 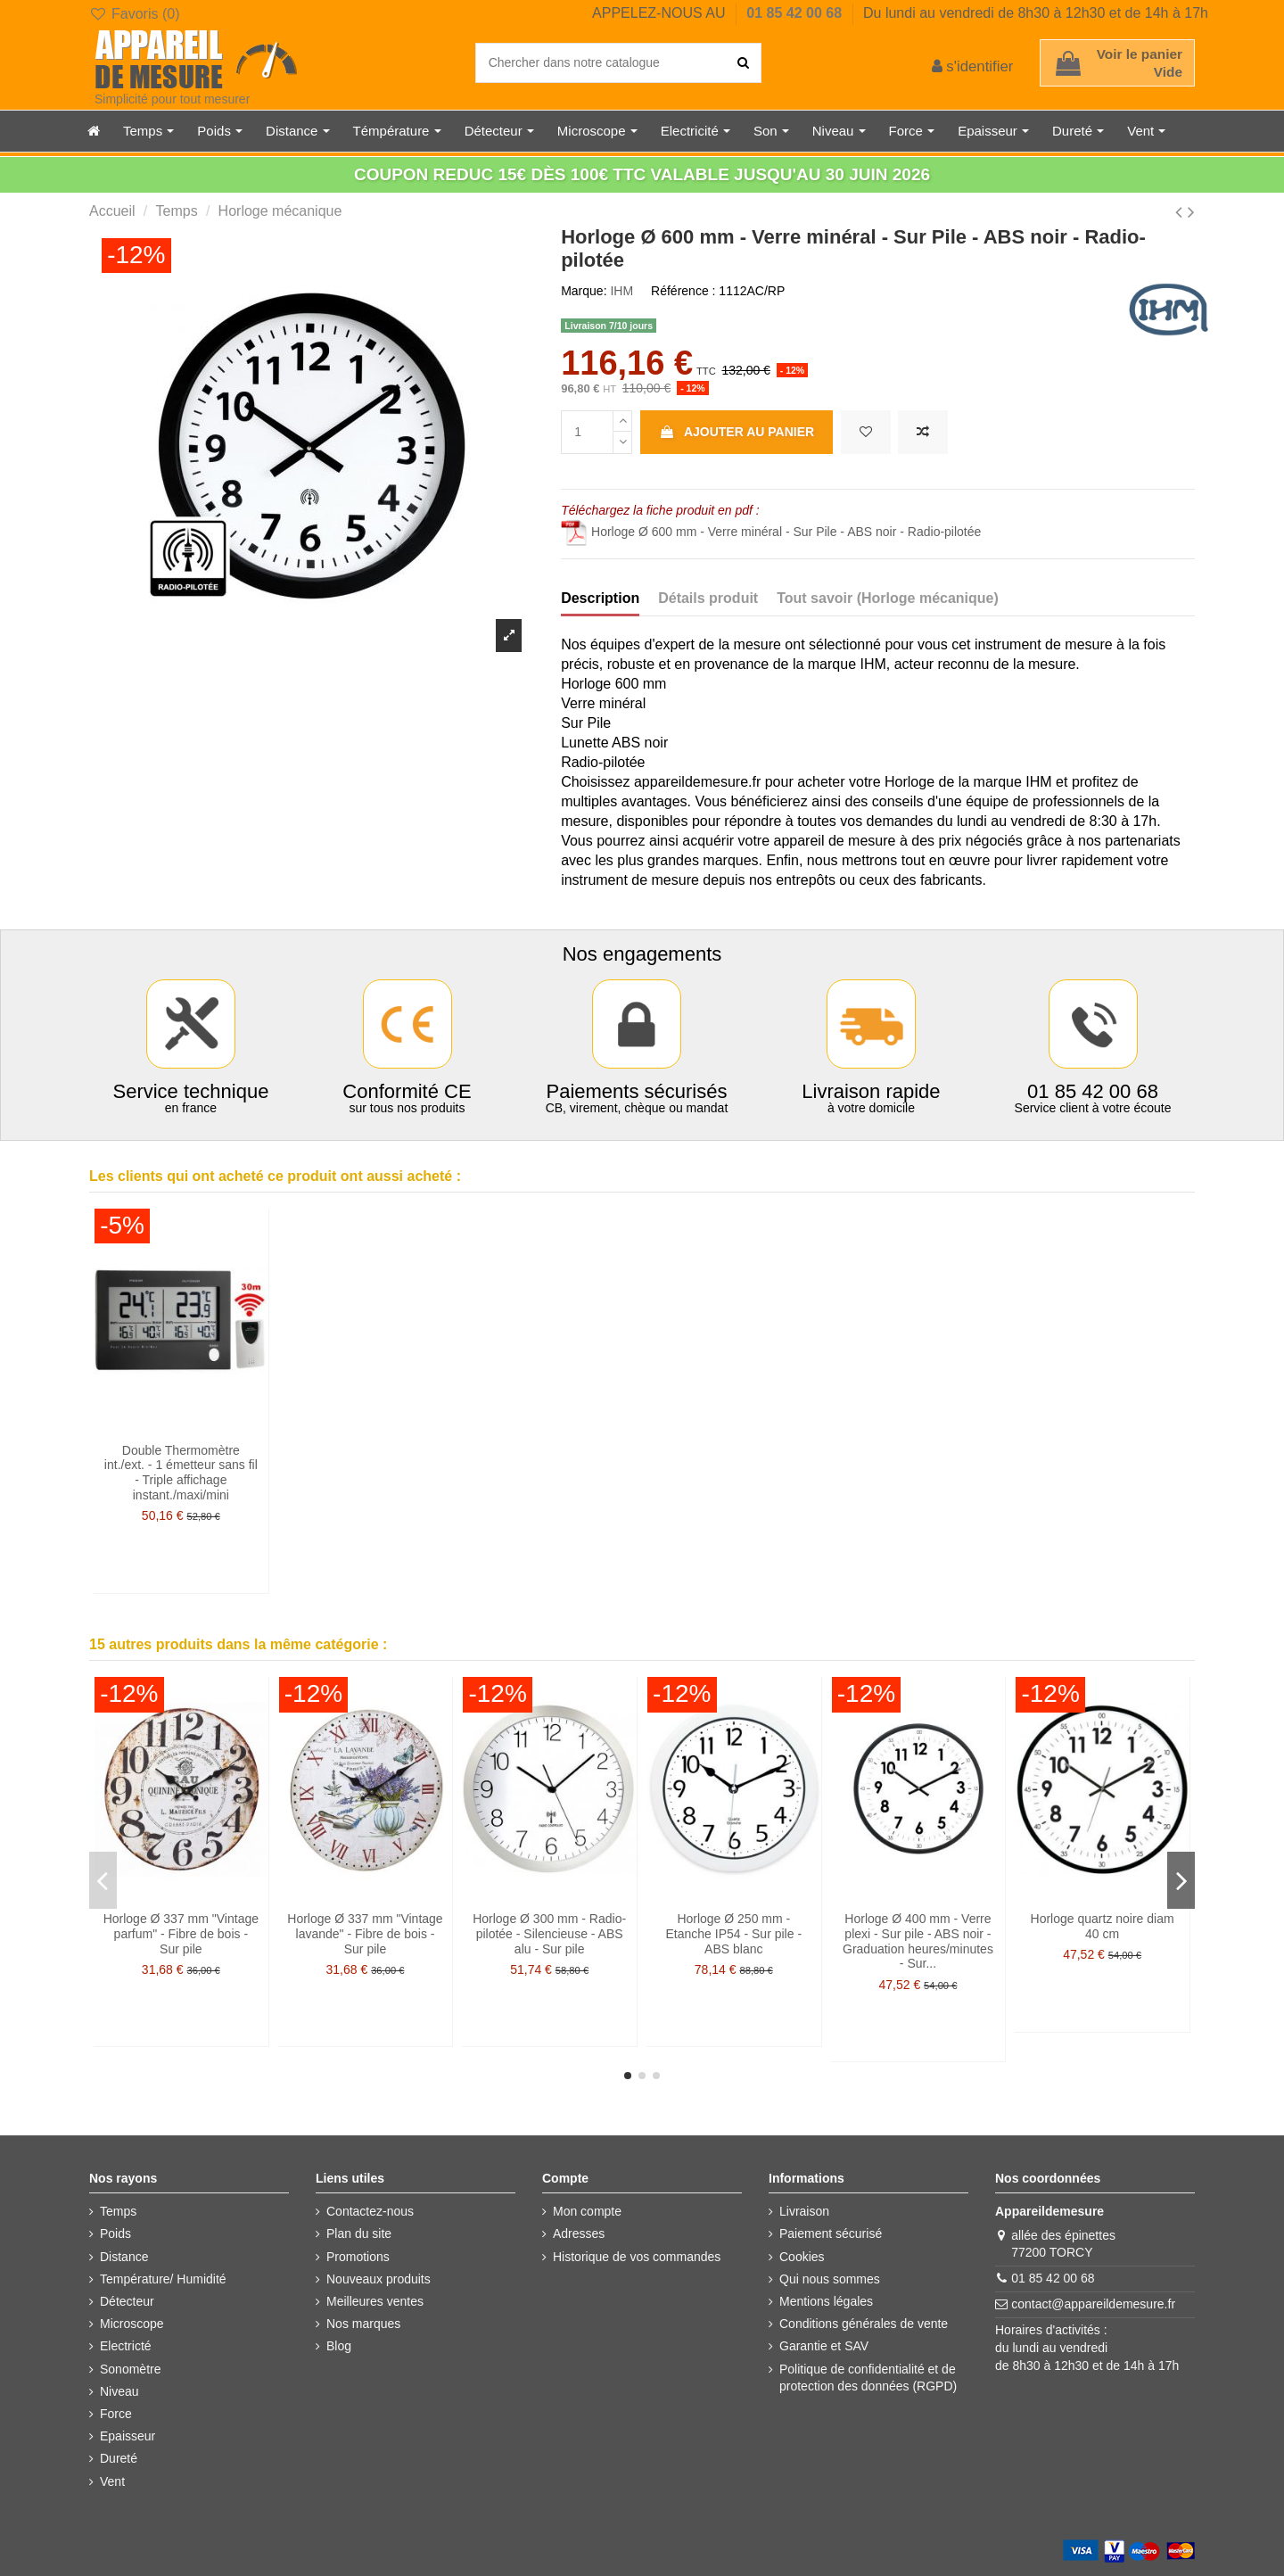 I want to click on Force, so click(x=116, y=2414).